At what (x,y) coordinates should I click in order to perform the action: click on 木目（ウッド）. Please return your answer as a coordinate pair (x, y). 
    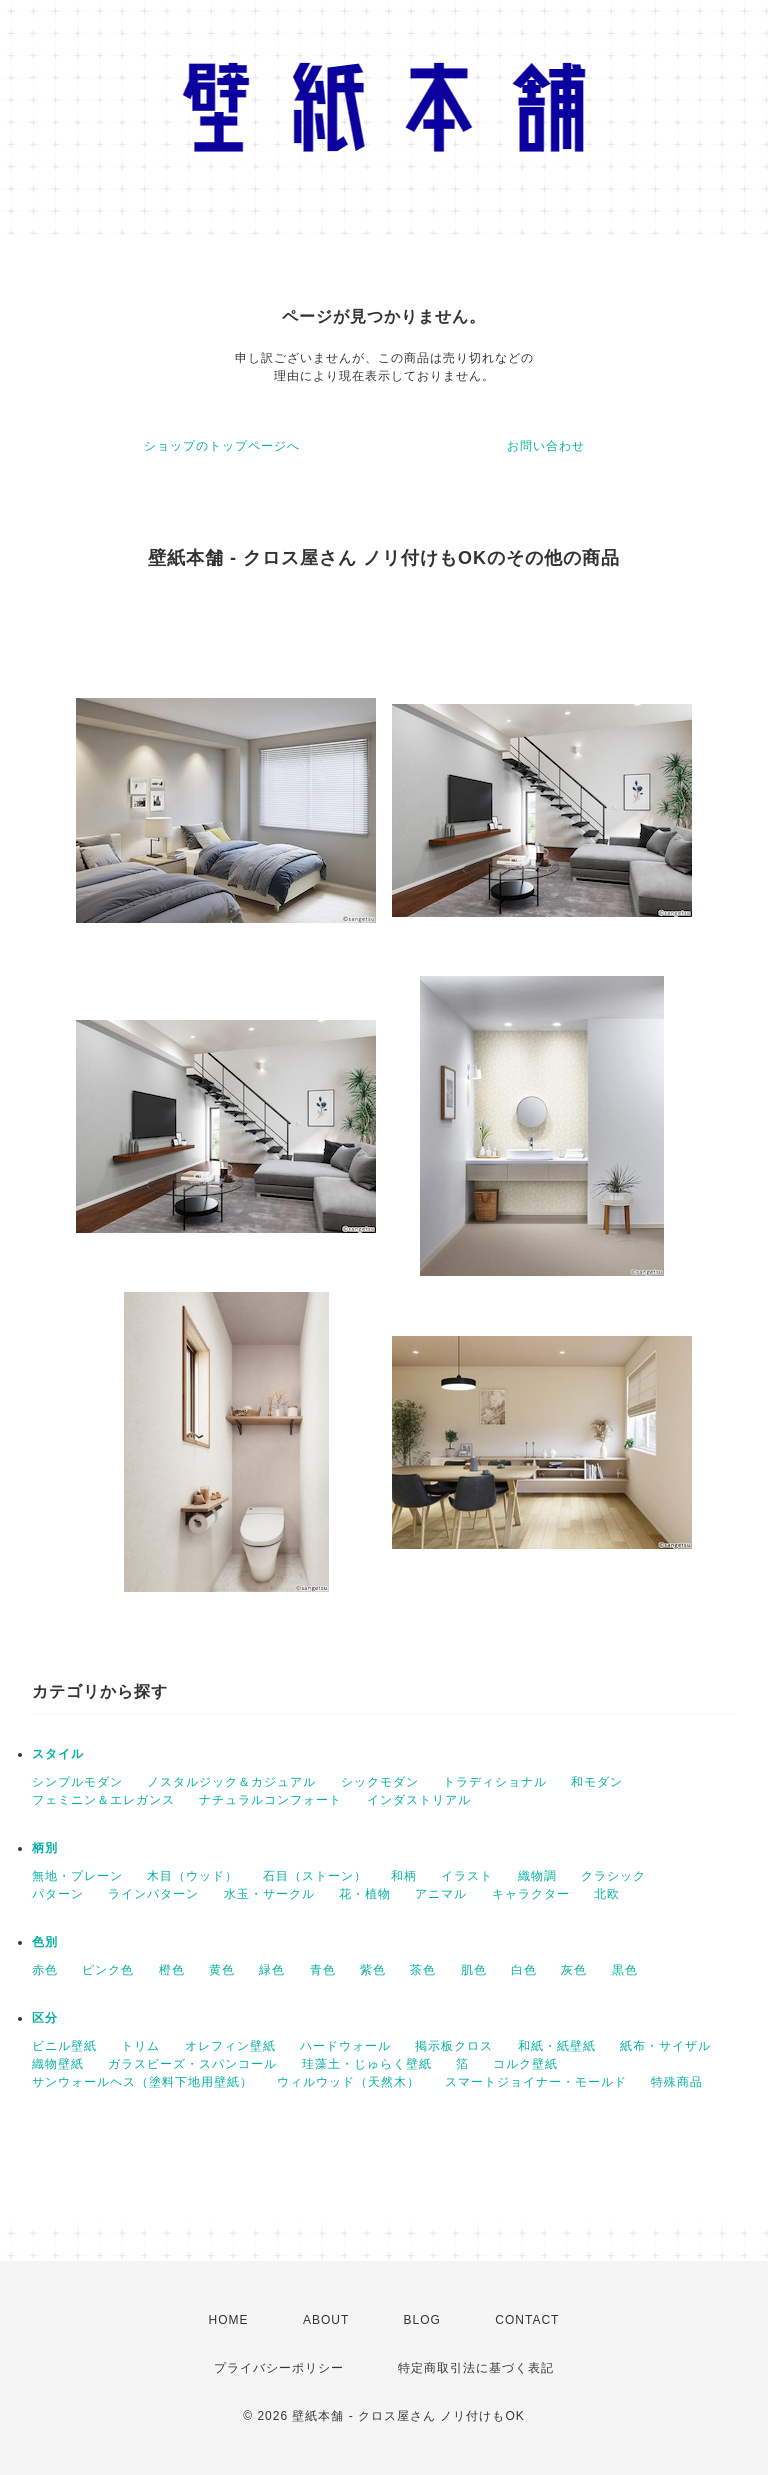
    Looking at the image, I should click on (192, 1876).